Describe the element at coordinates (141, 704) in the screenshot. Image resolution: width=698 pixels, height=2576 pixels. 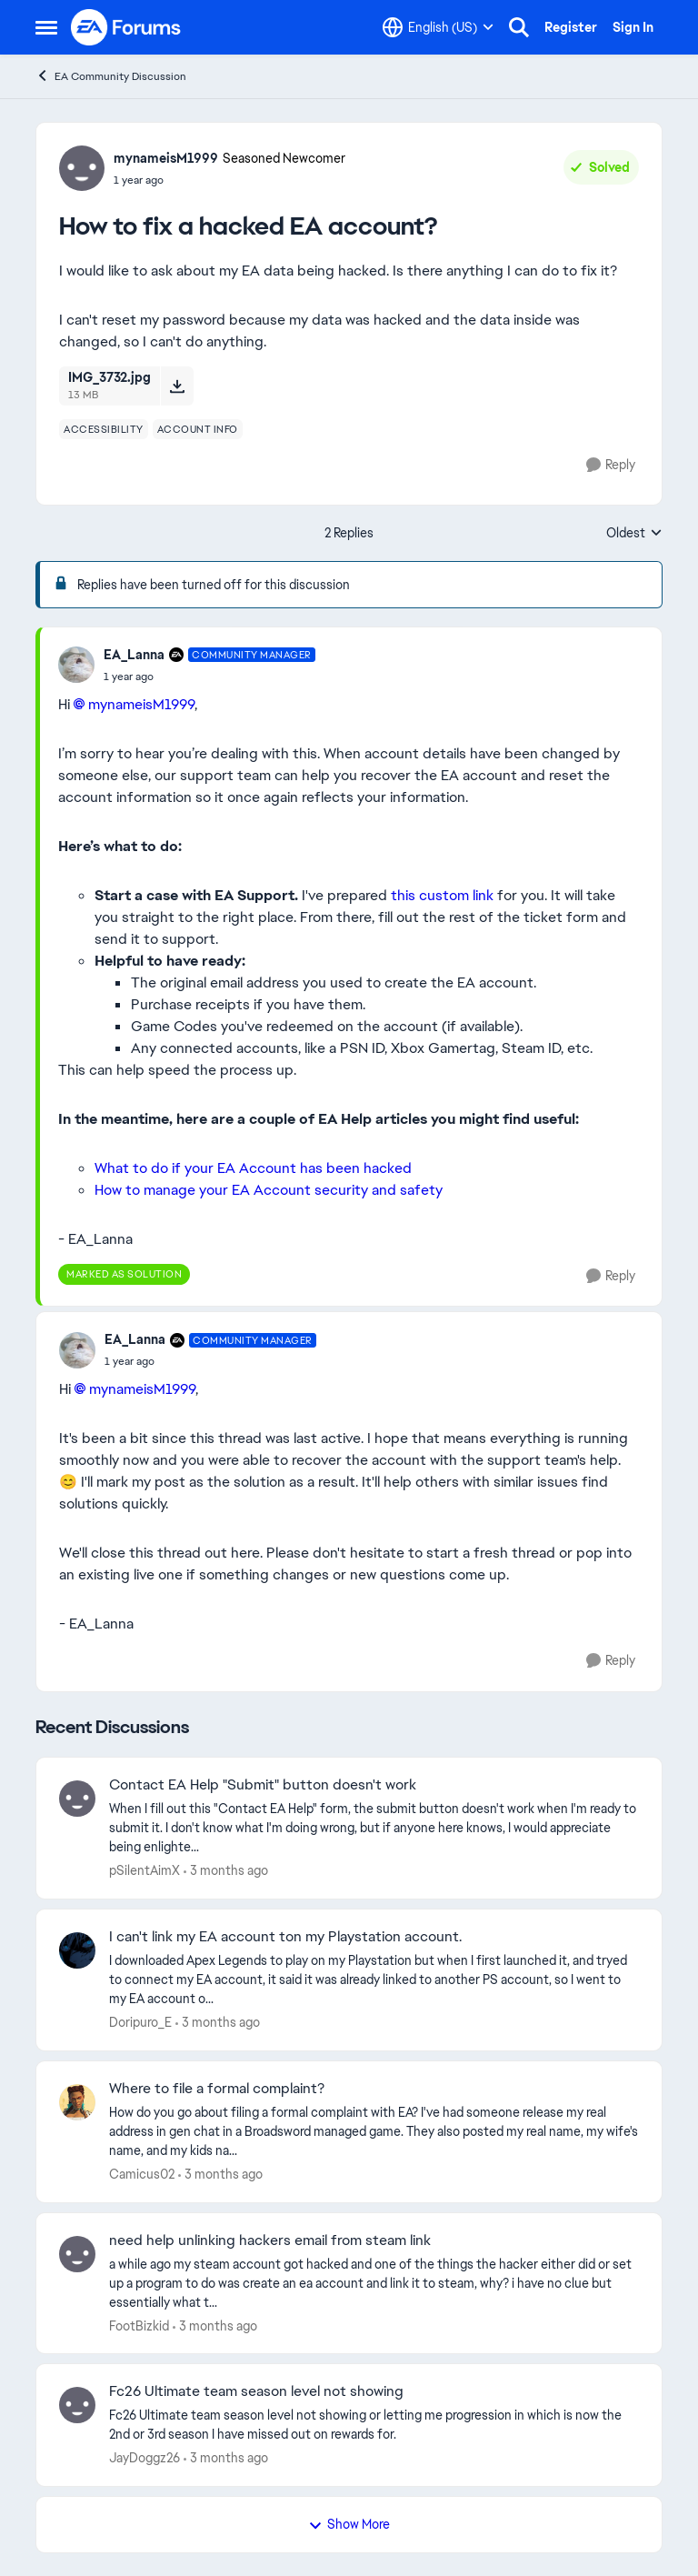
I see `mynameisM1999​` at that location.